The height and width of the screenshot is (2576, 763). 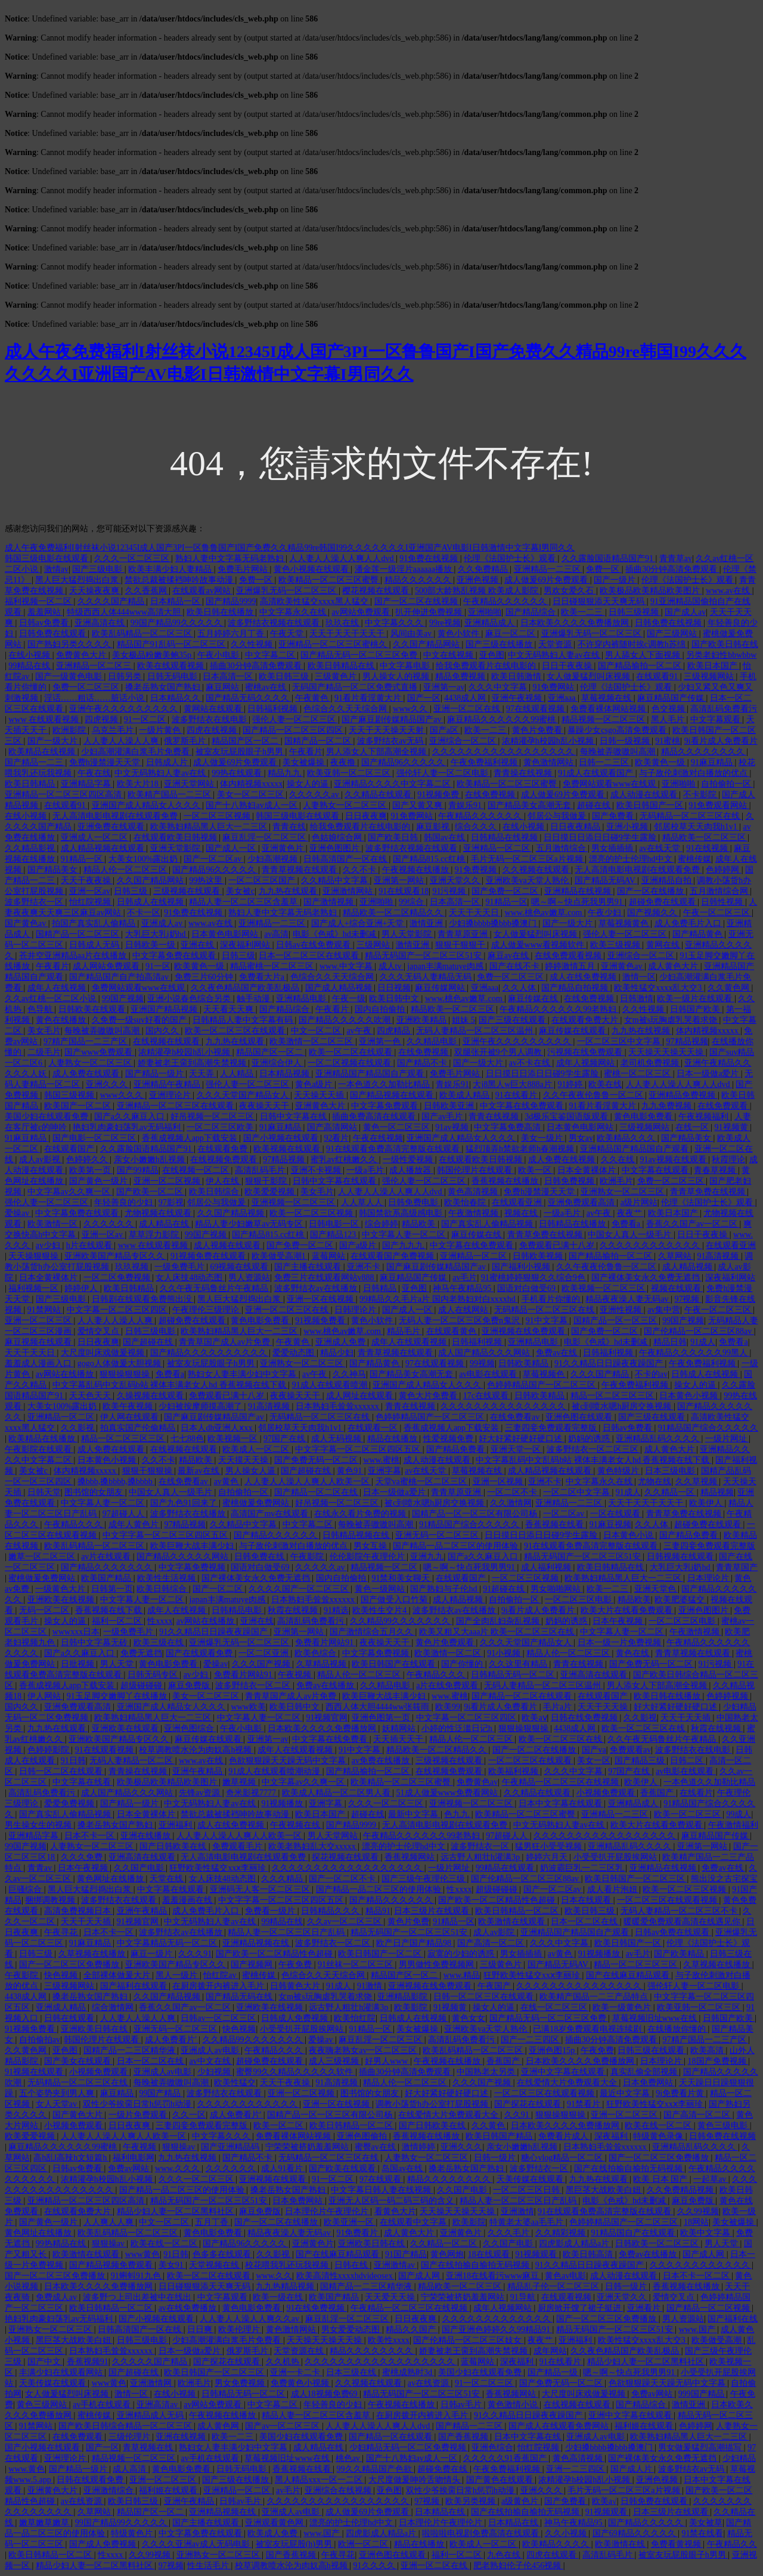 I want to click on 91视频免费看, so click(x=321, y=1320).